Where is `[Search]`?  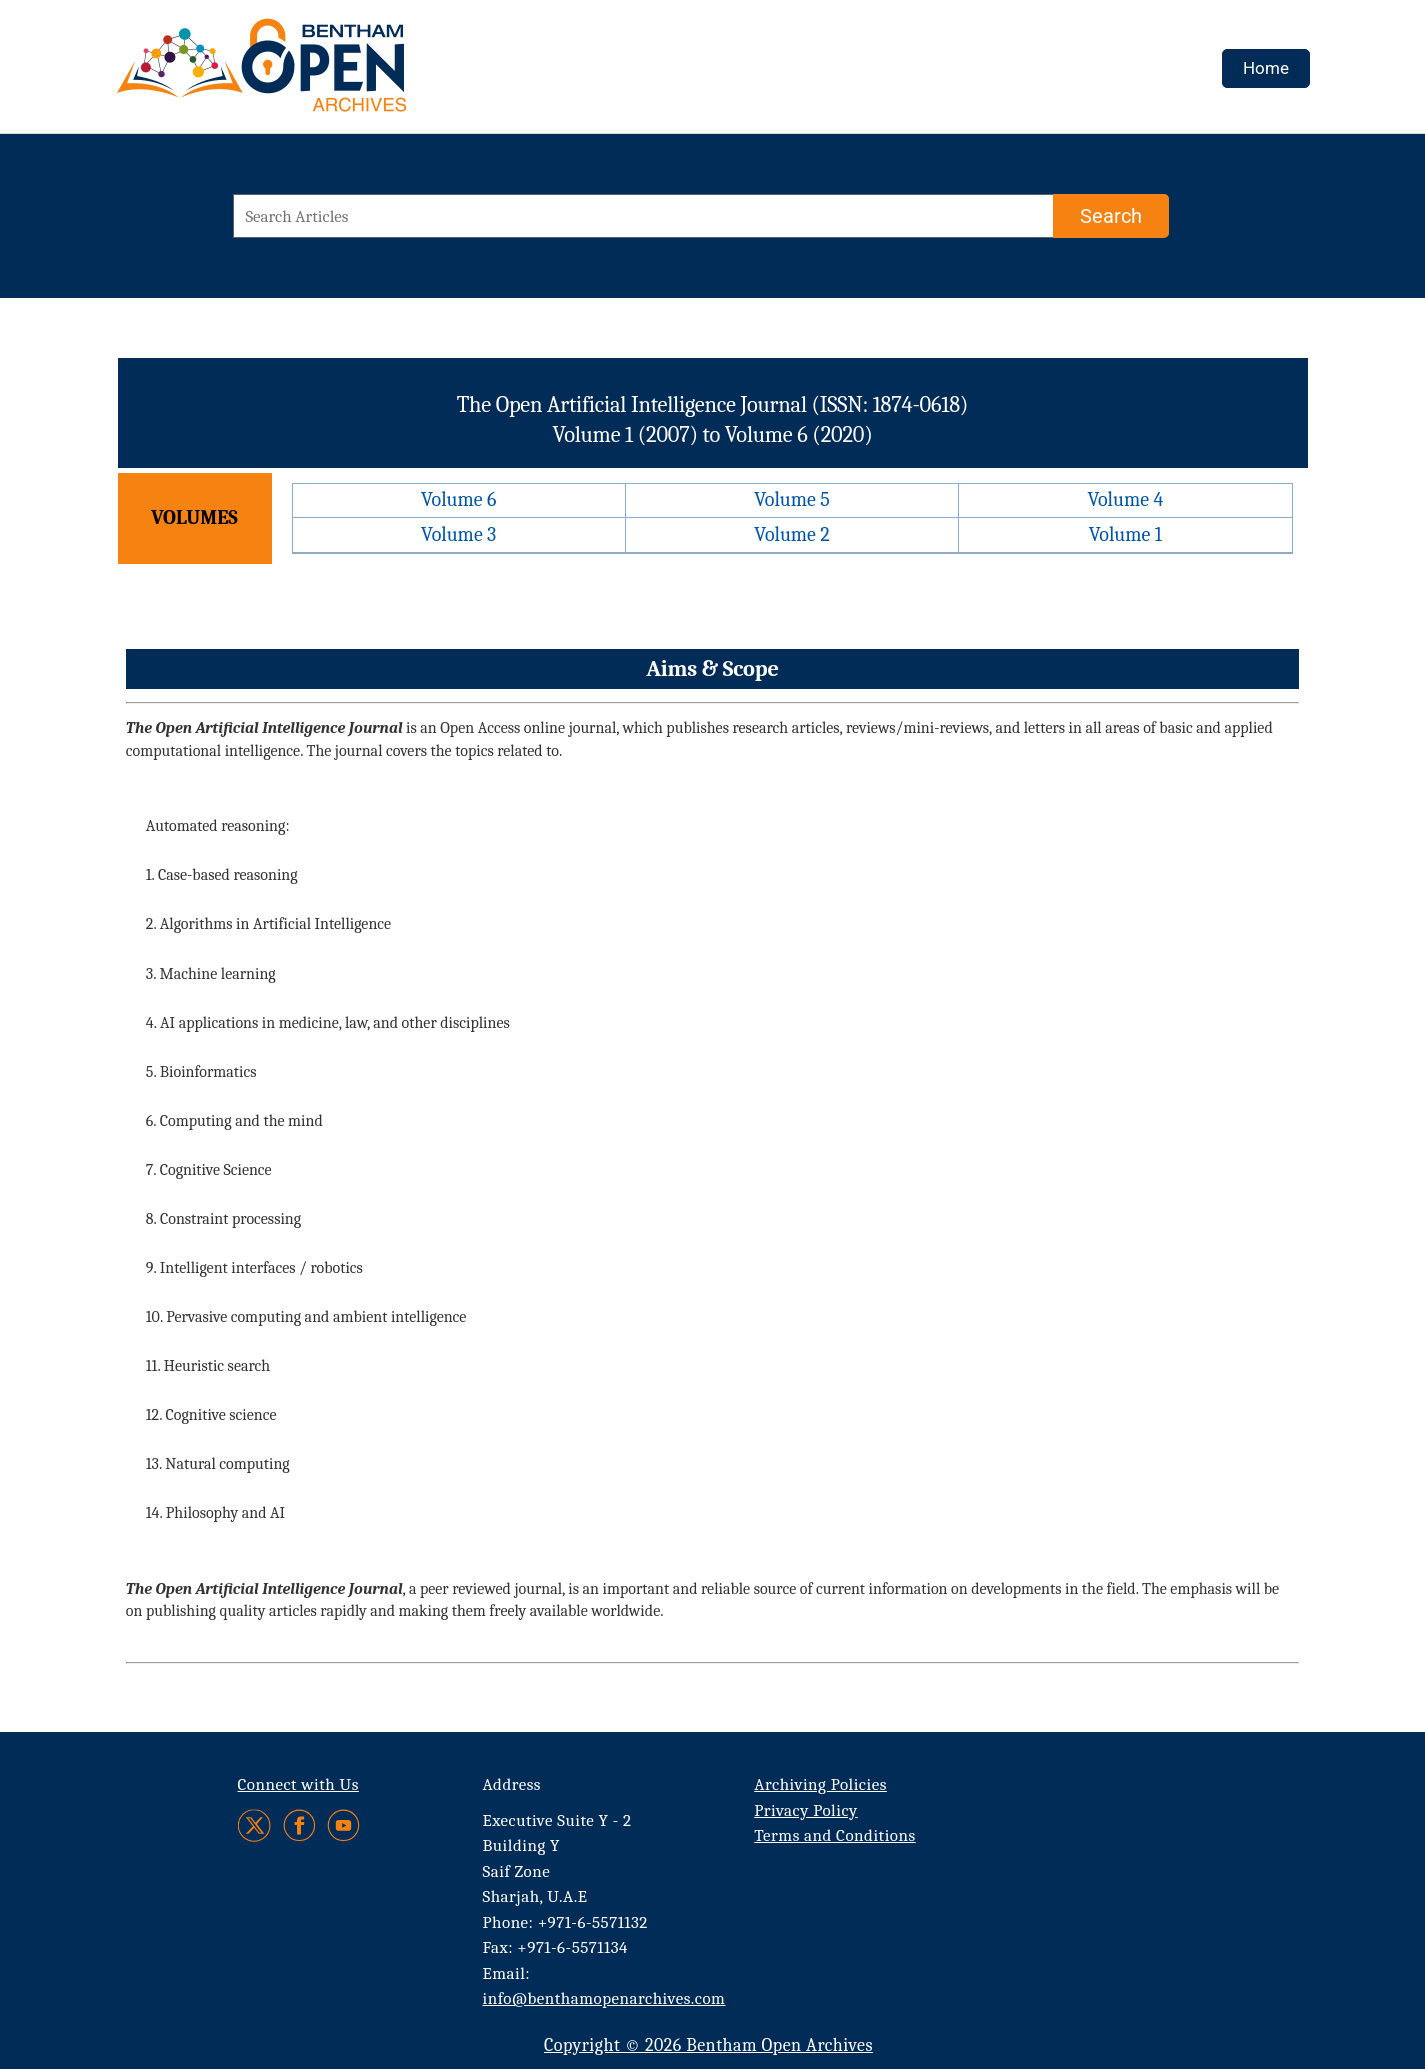 [Search] is located at coordinates (1111, 216).